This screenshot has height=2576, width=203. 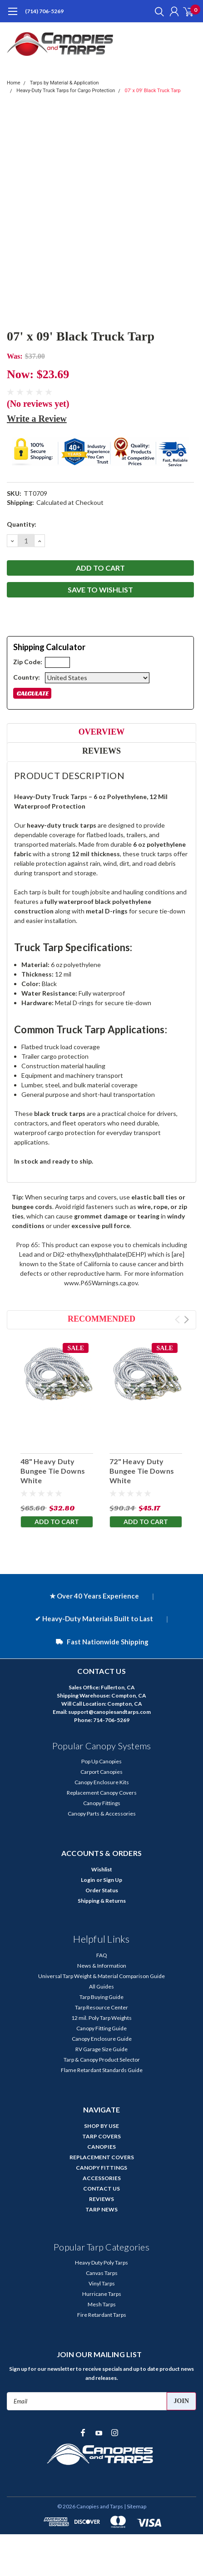 What do you see at coordinates (101, 731) in the screenshot?
I see `Overview` at bounding box center [101, 731].